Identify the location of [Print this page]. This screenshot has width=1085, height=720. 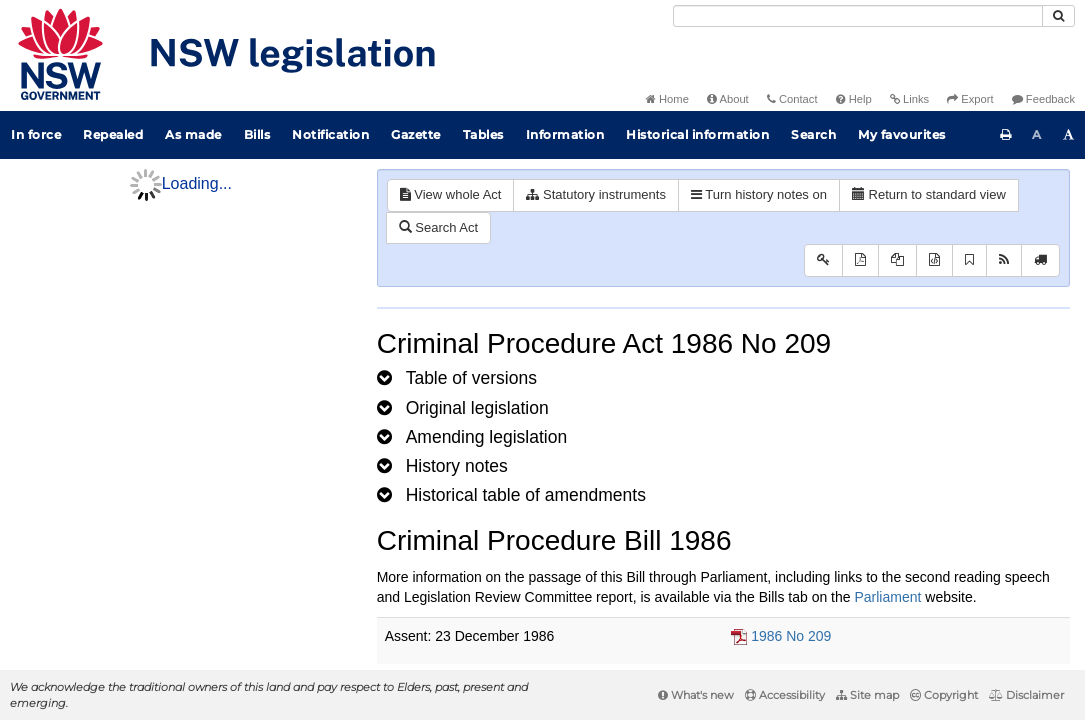
(1006, 135).